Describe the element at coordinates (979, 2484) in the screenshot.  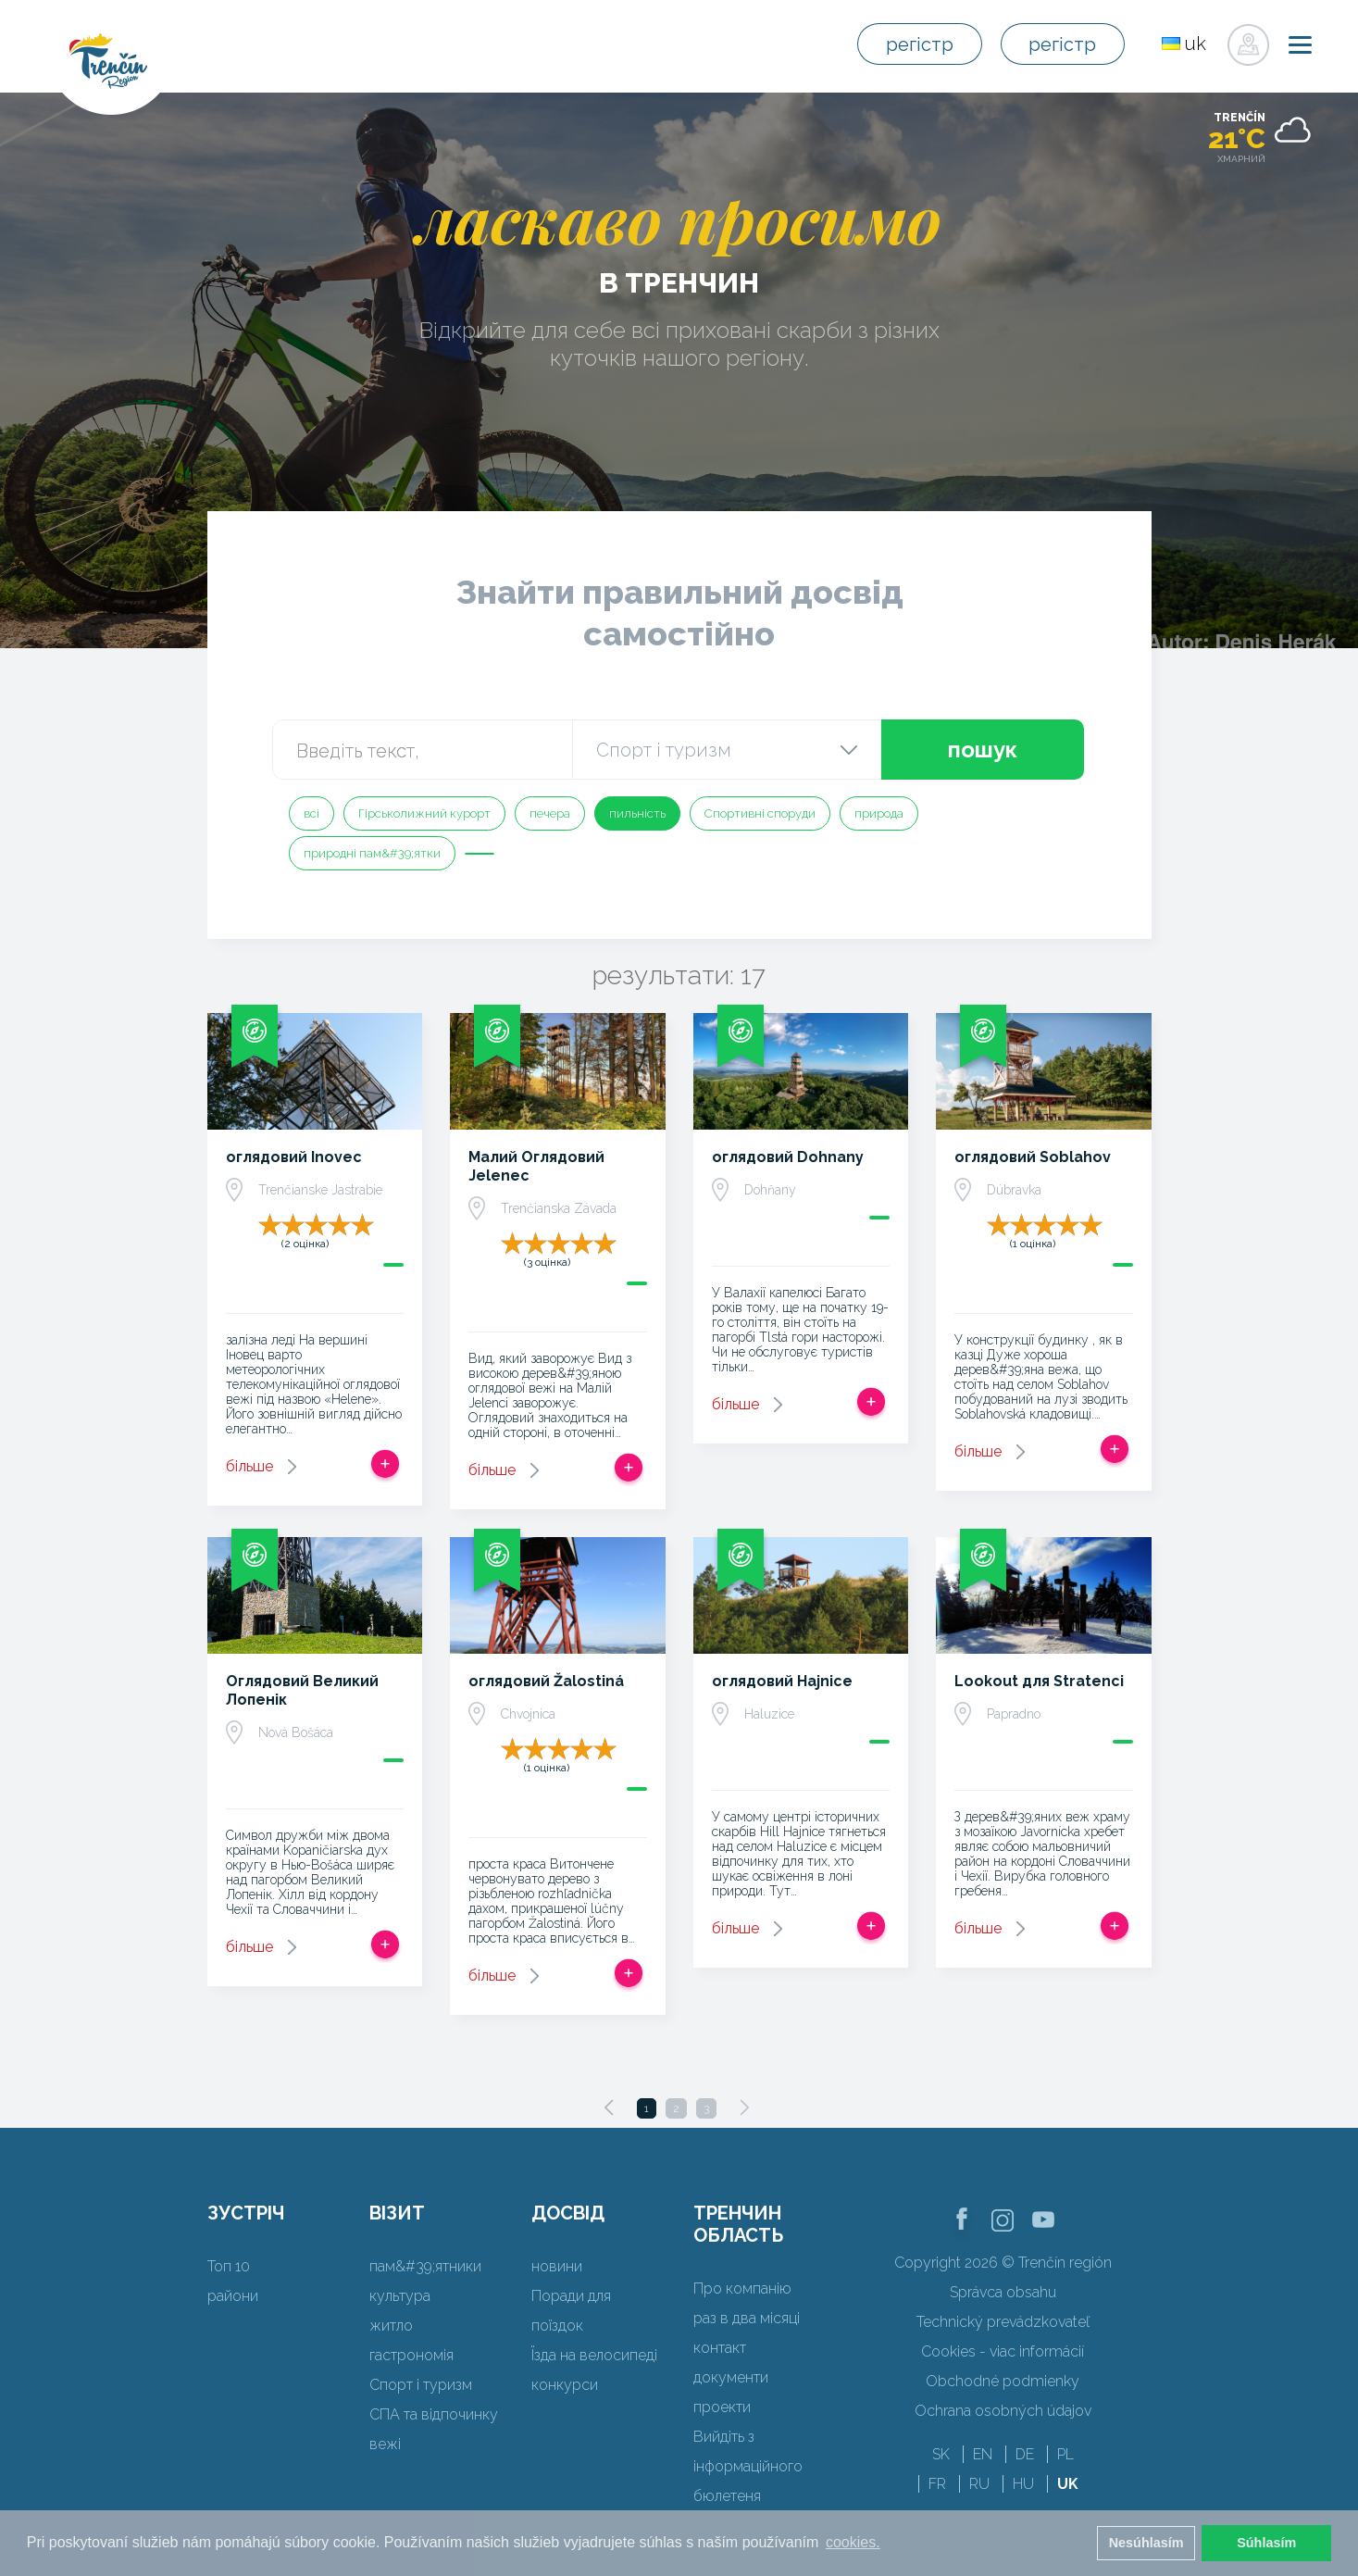
I see `RU` at that location.